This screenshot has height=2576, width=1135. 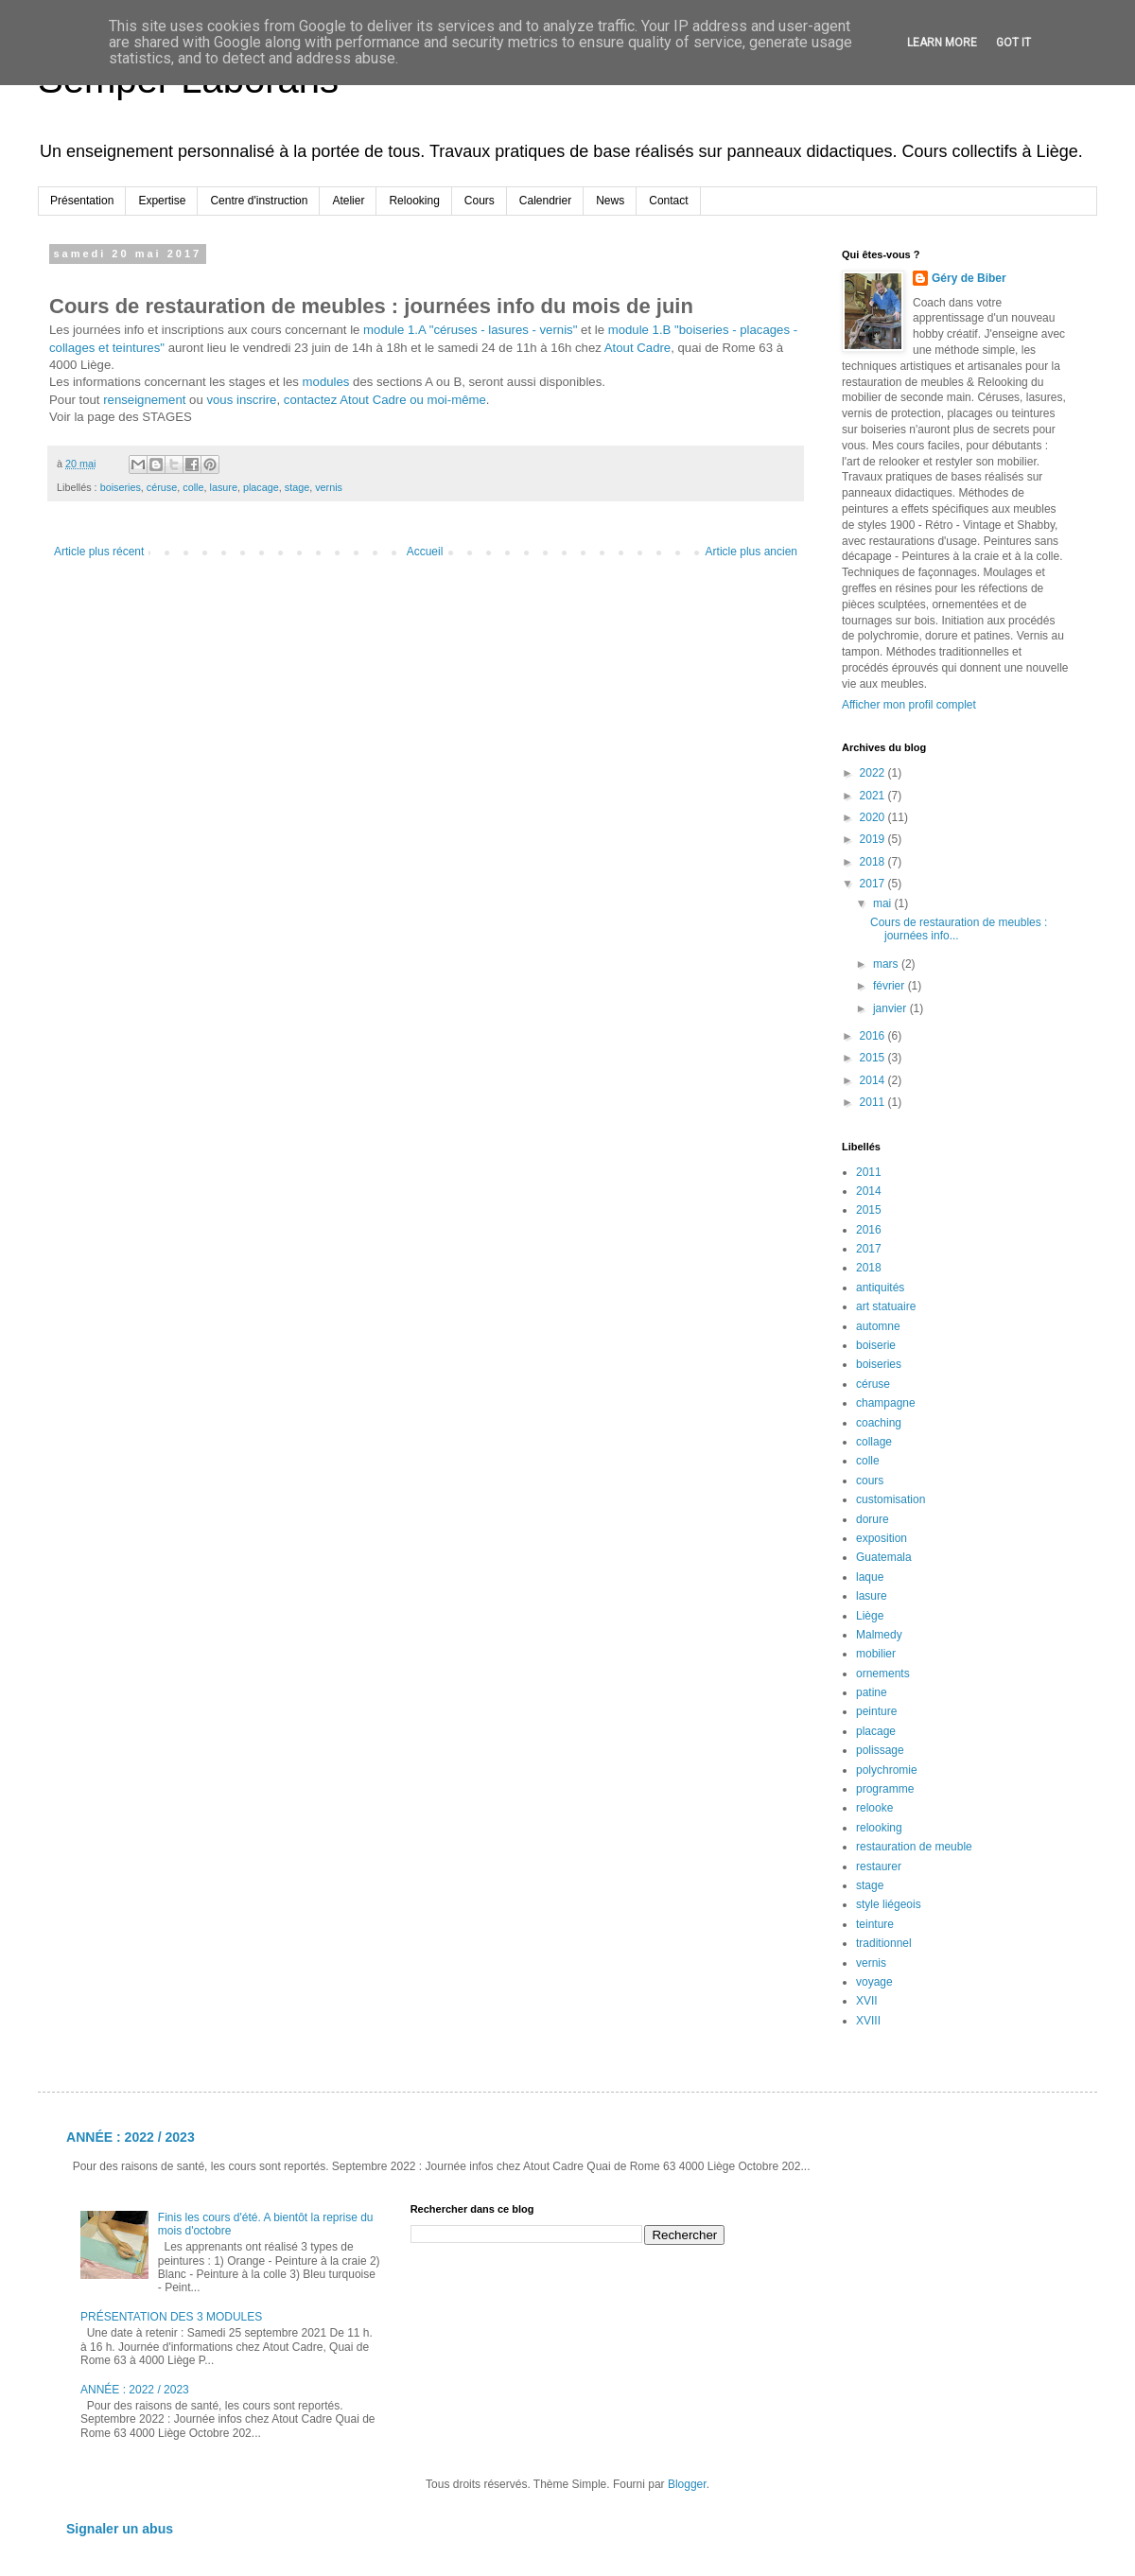 What do you see at coordinates (878, 1326) in the screenshot?
I see `automne` at bounding box center [878, 1326].